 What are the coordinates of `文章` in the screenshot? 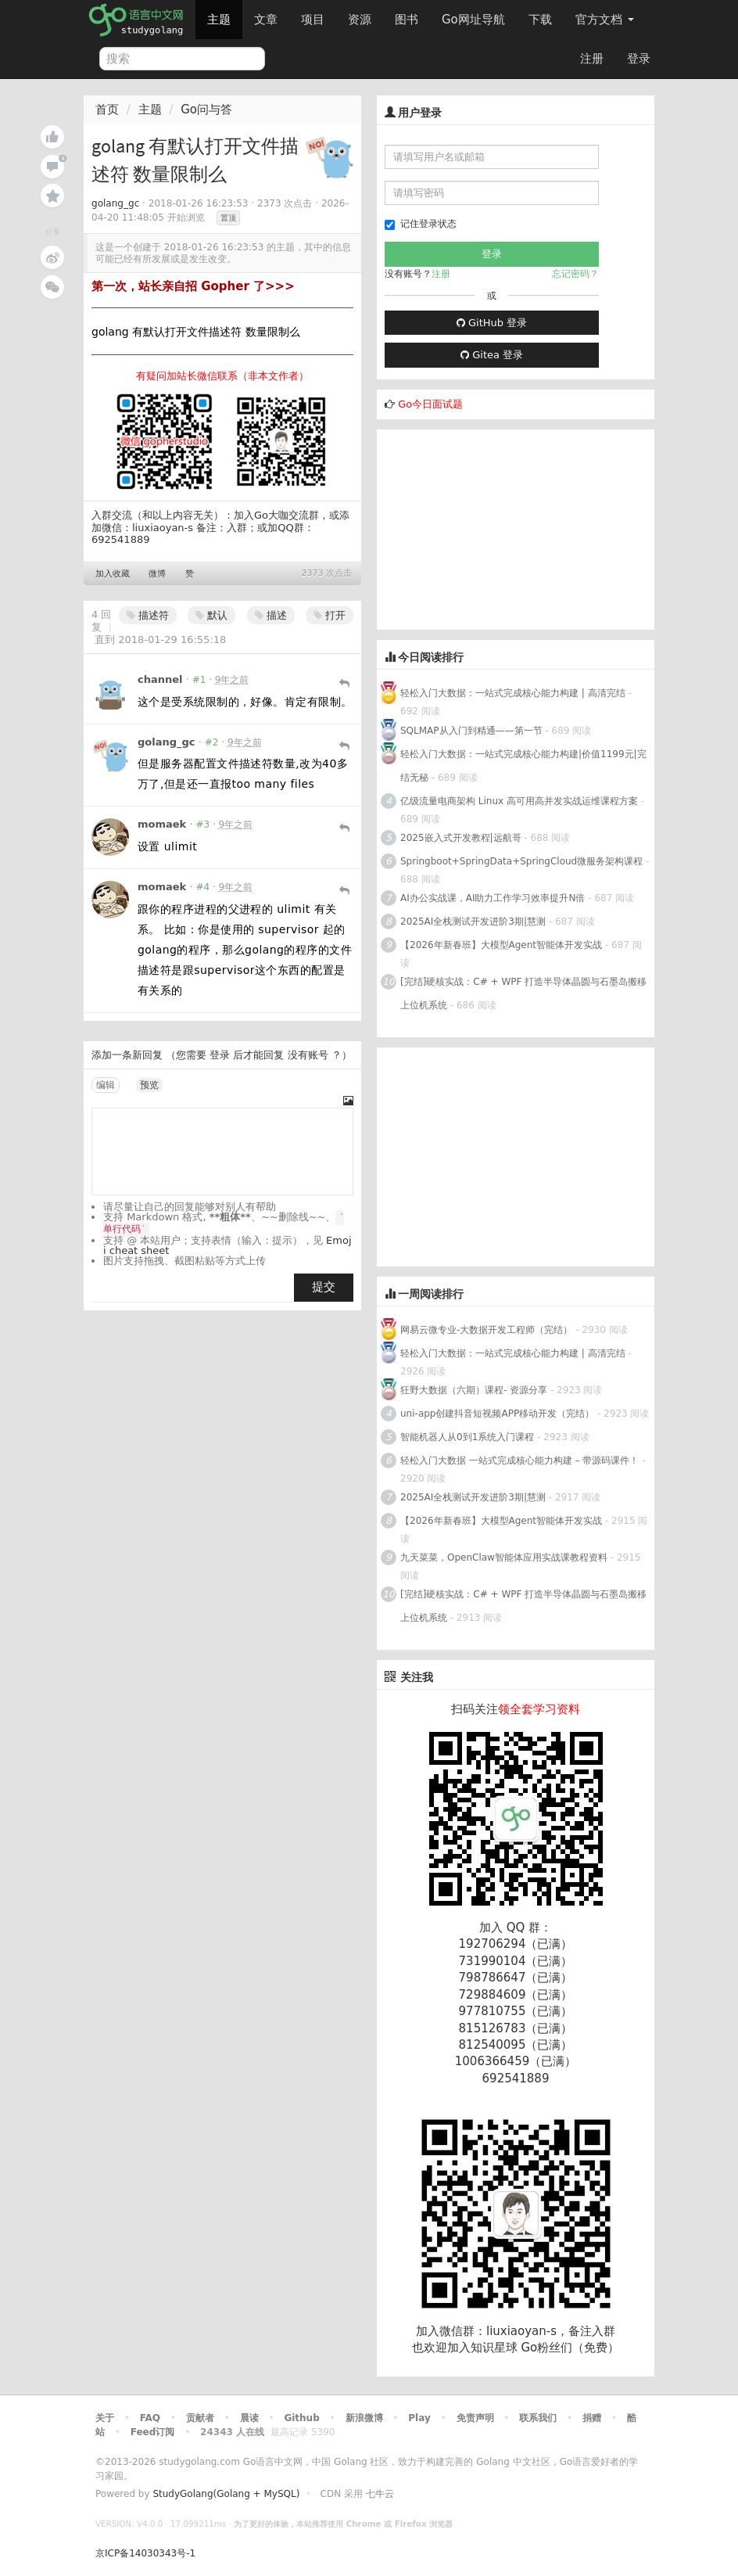 It's located at (266, 20).